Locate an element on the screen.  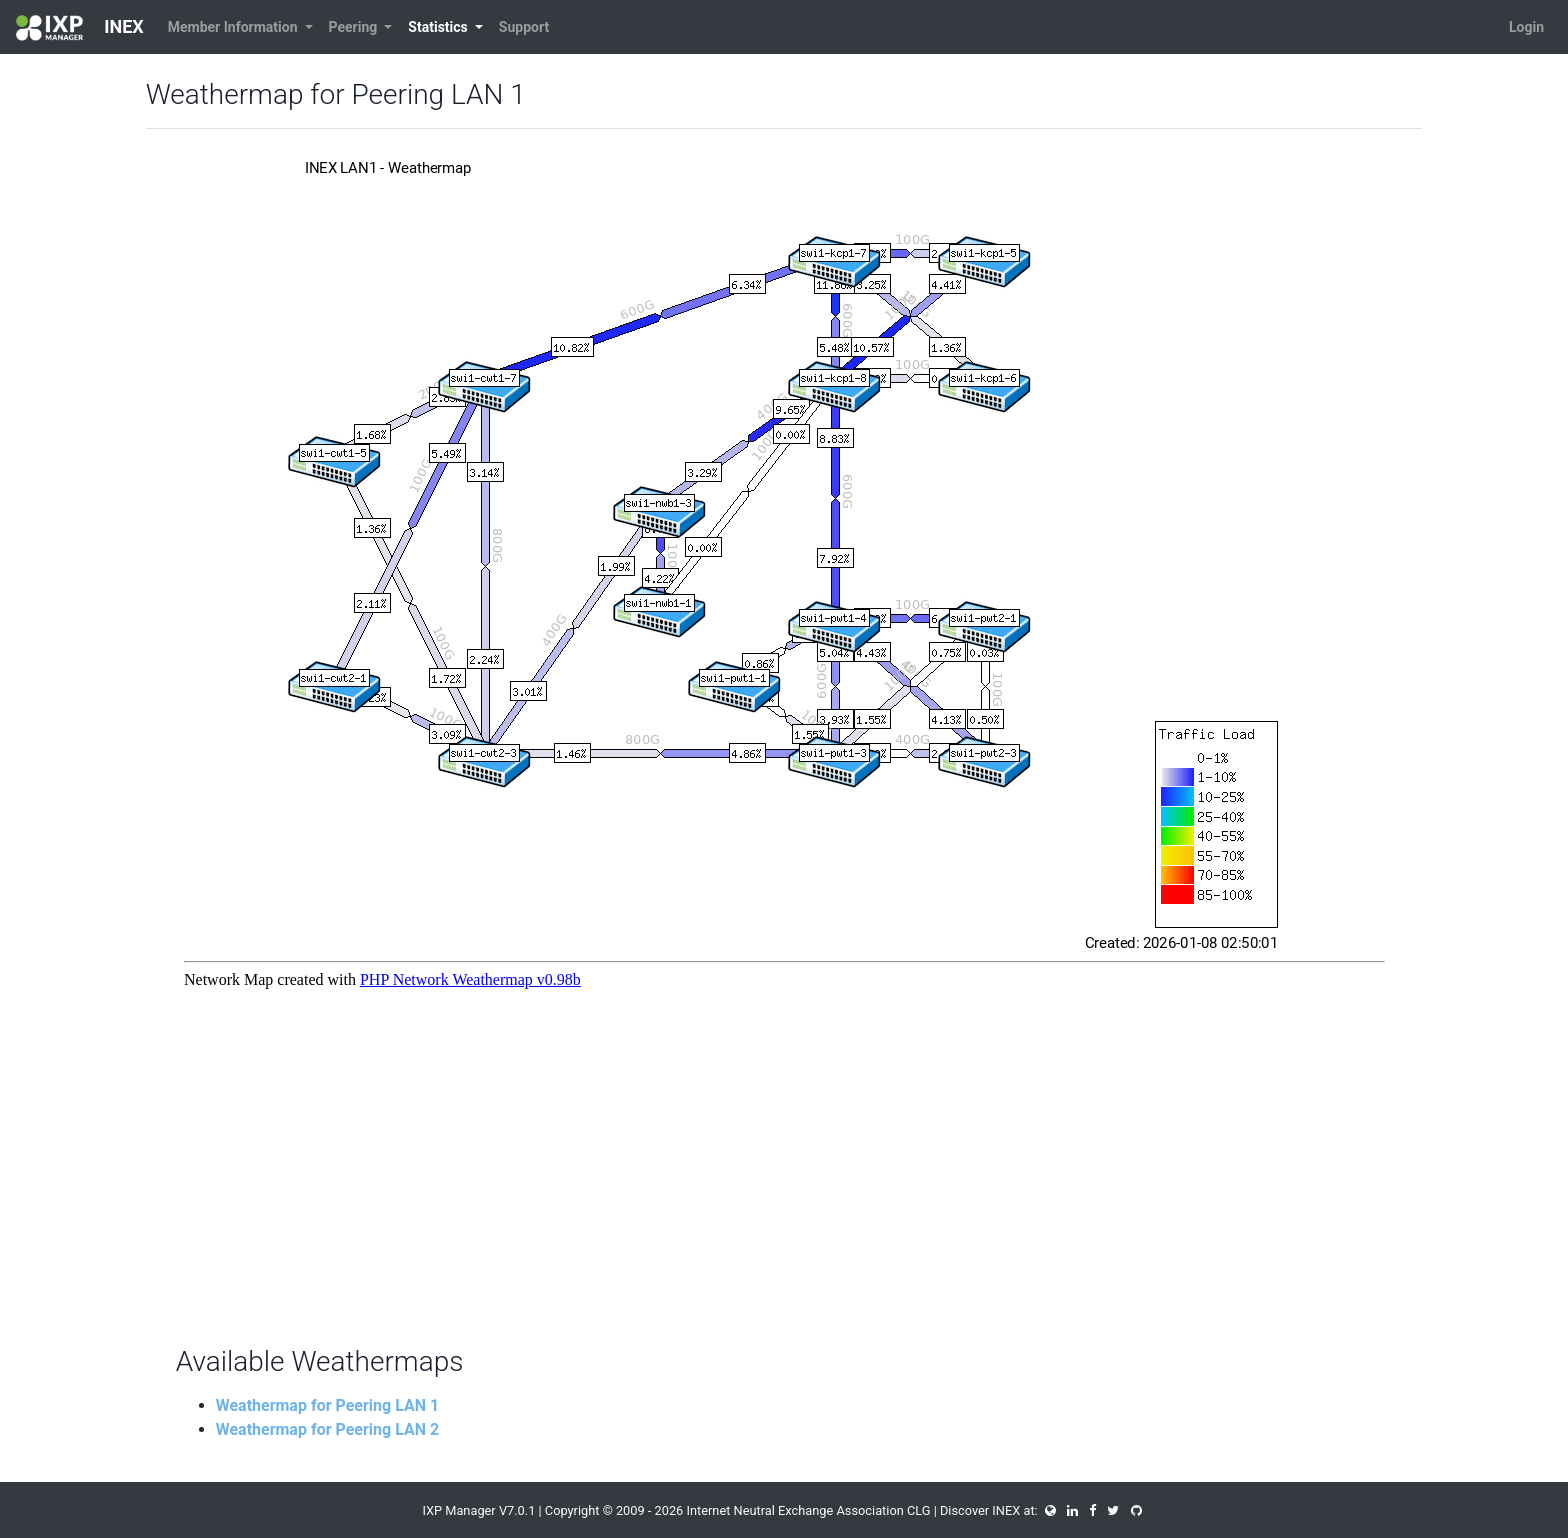
Weathermap for Peering LAN 2 is located at coordinates (328, 1429).